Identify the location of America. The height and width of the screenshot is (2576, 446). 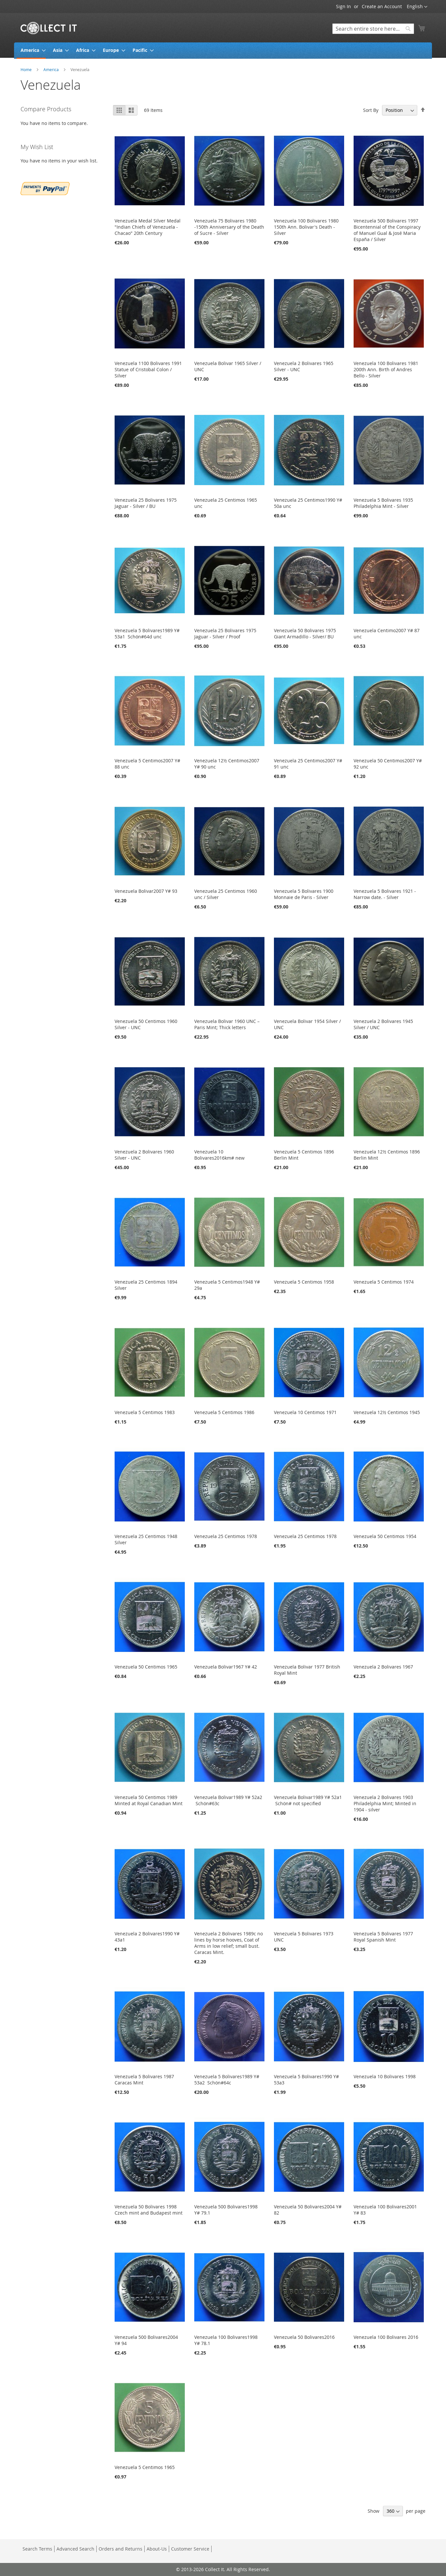
(51, 69).